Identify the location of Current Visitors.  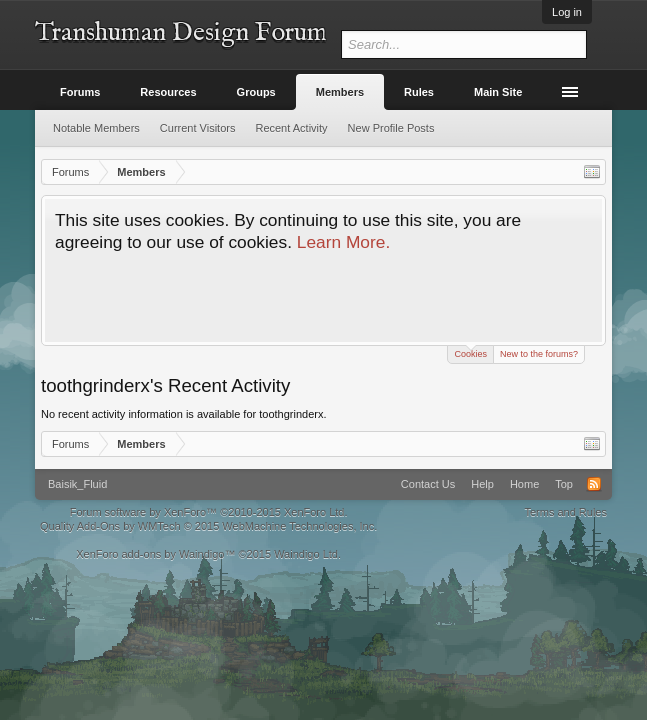
(198, 128).